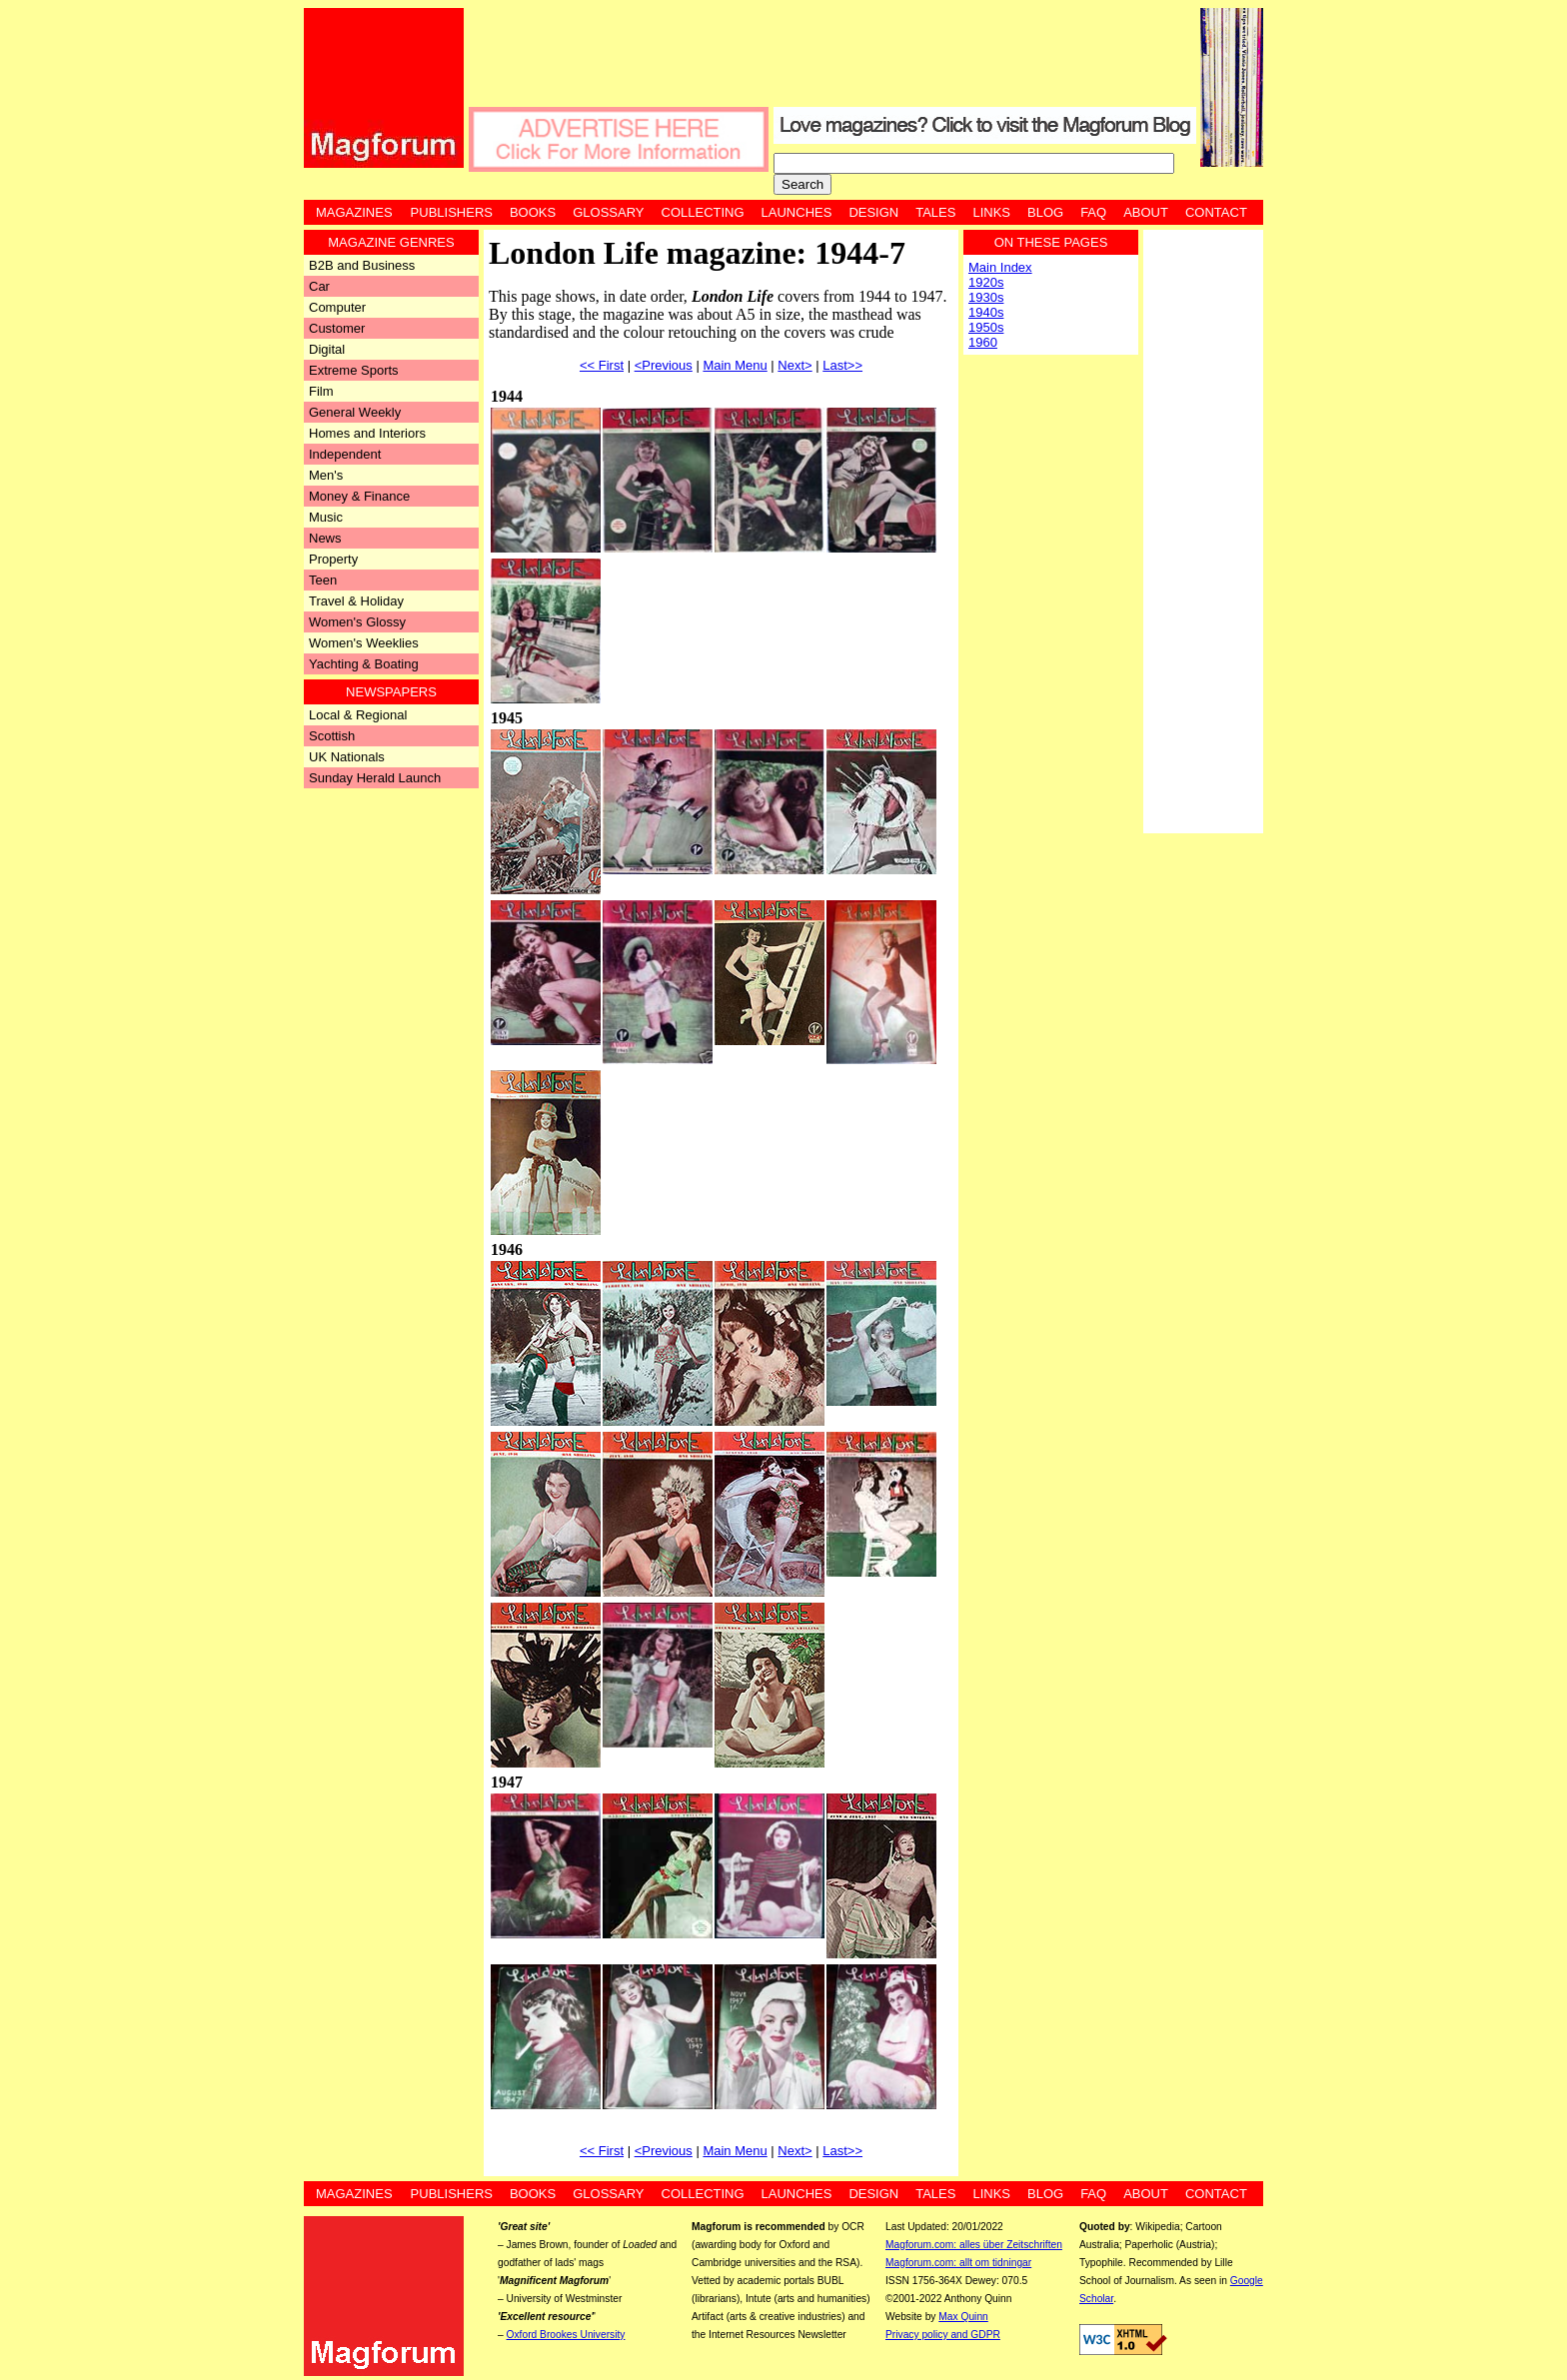 This screenshot has height=2380, width=1567. What do you see at coordinates (985, 297) in the screenshot?
I see `1930s` at bounding box center [985, 297].